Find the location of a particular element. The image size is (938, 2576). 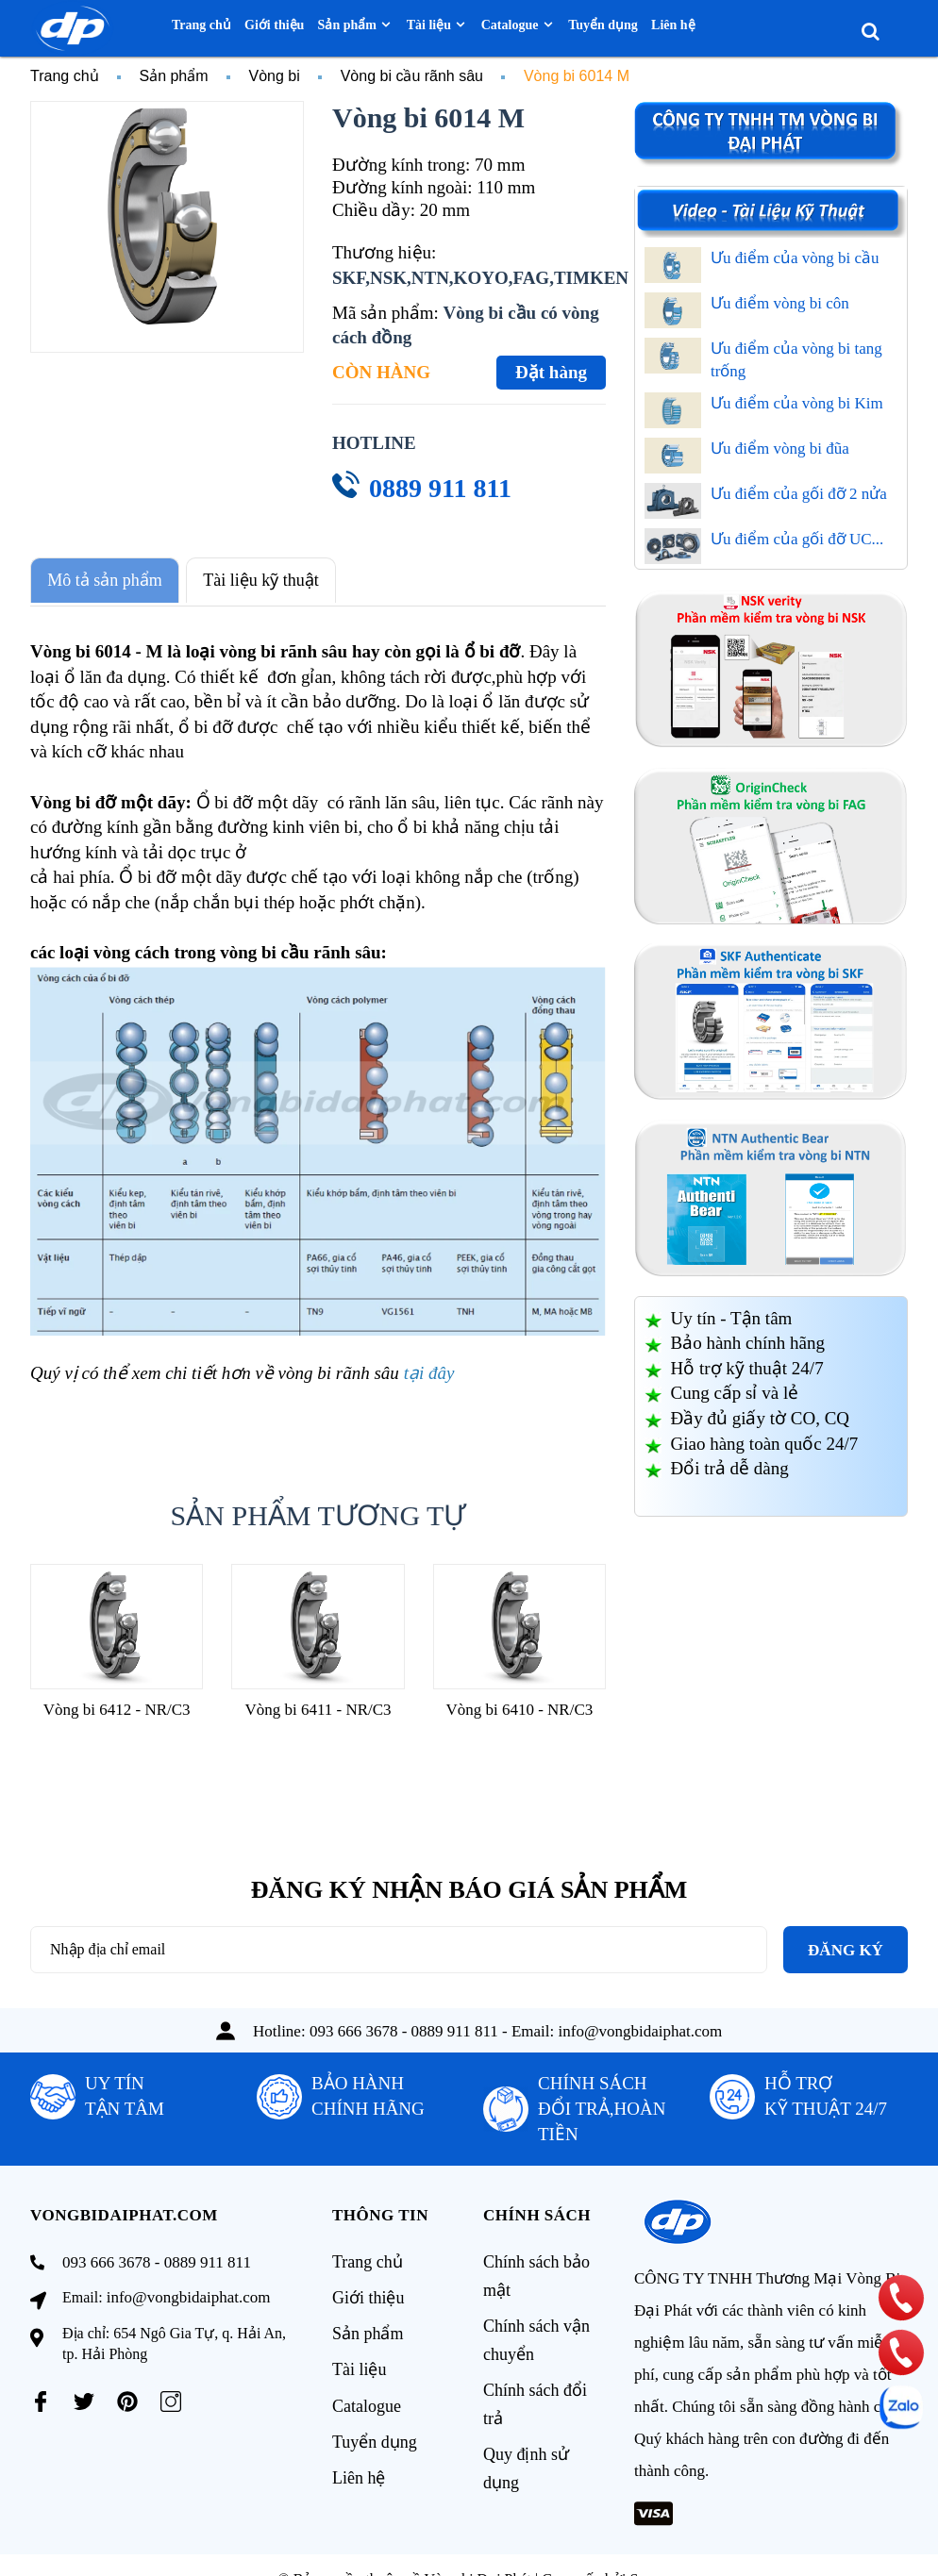

[Địa chỉ Email] is located at coordinates (398, 1945).